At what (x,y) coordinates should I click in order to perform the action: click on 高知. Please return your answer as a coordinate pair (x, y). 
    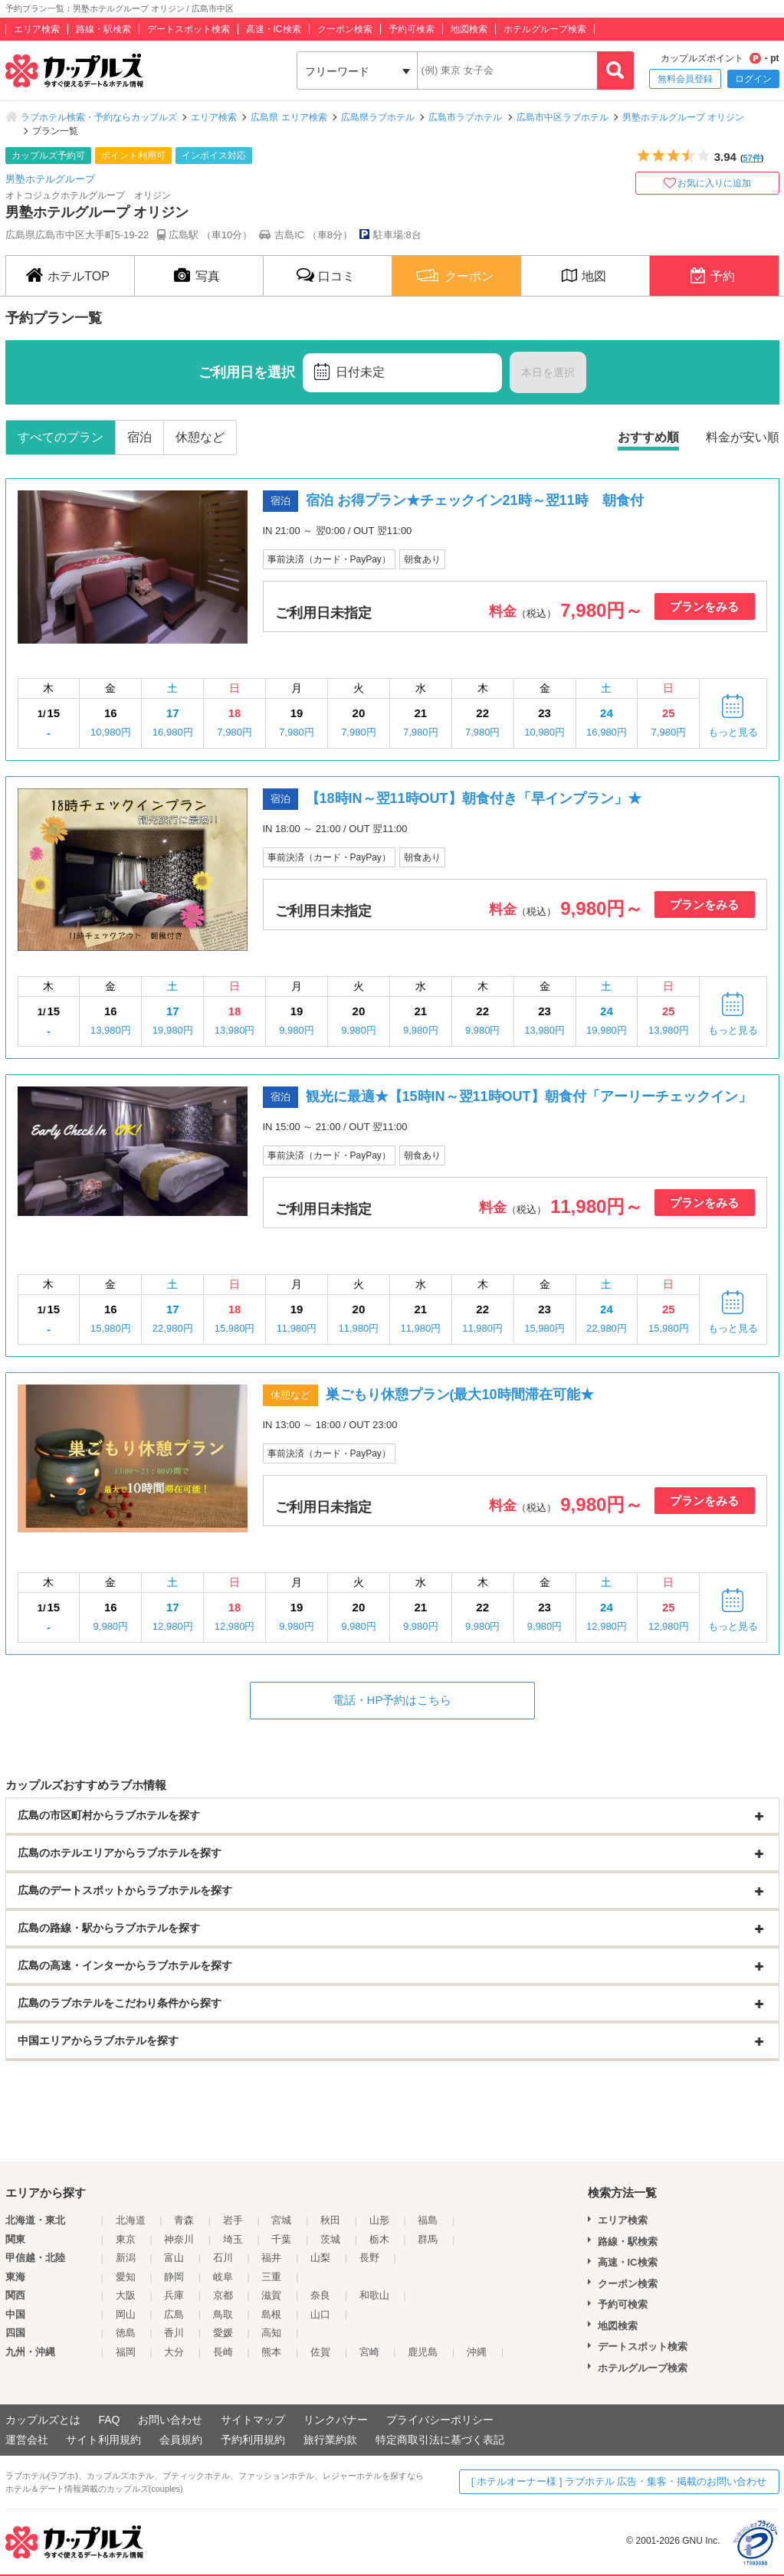
    Looking at the image, I should click on (271, 2332).